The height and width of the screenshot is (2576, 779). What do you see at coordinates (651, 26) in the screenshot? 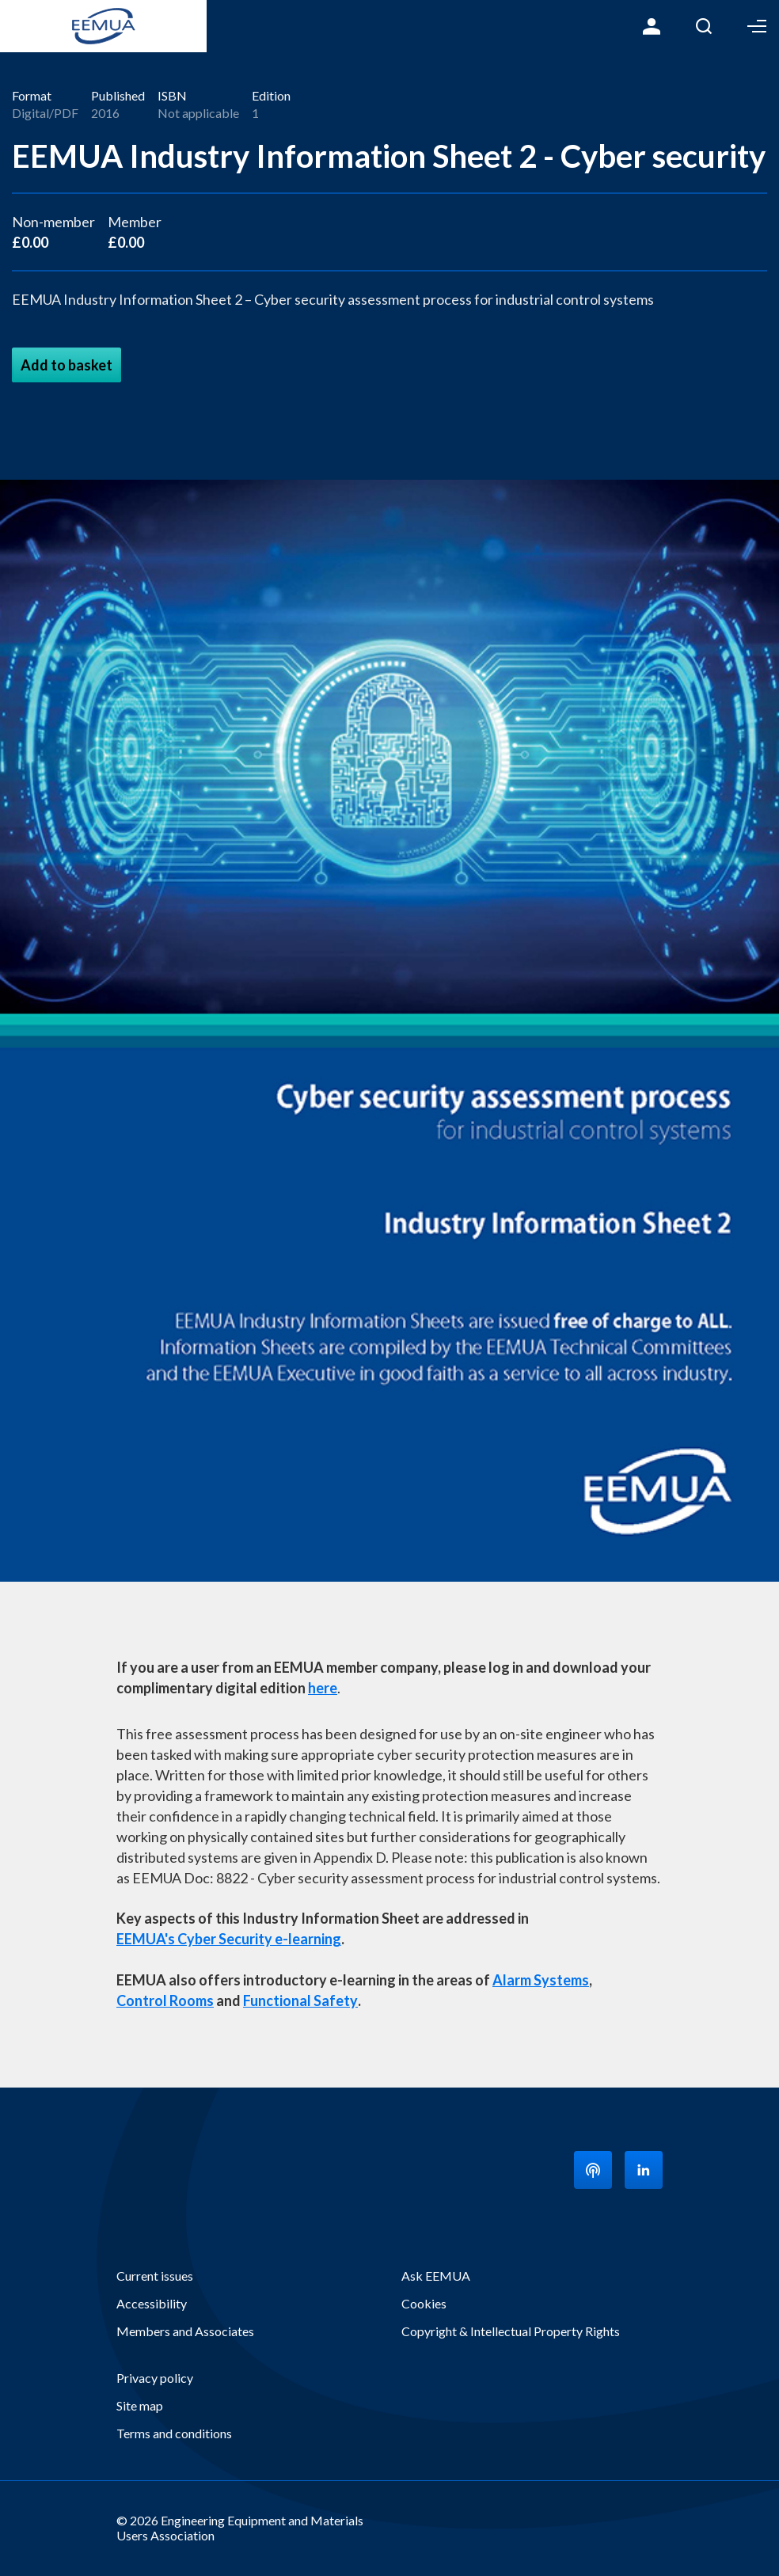
I see `Login` at bounding box center [651, 26].